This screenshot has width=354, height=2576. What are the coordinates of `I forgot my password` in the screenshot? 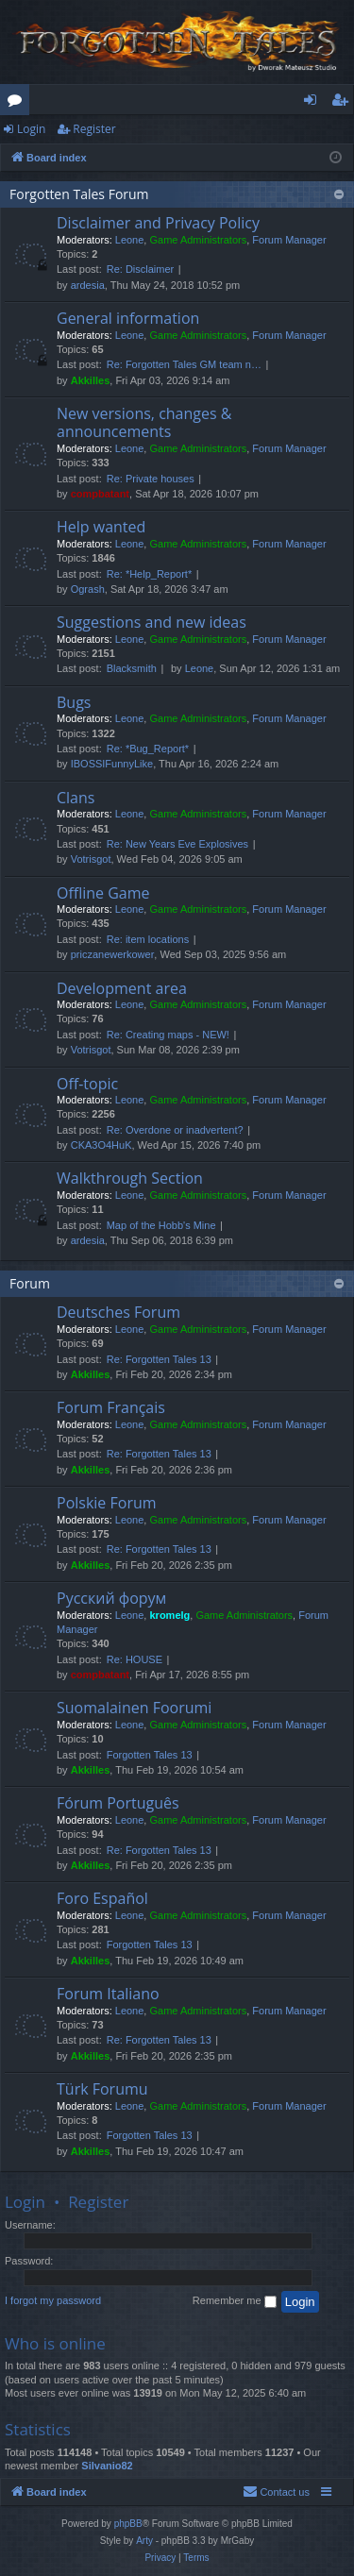 It's located at (53, 2300).